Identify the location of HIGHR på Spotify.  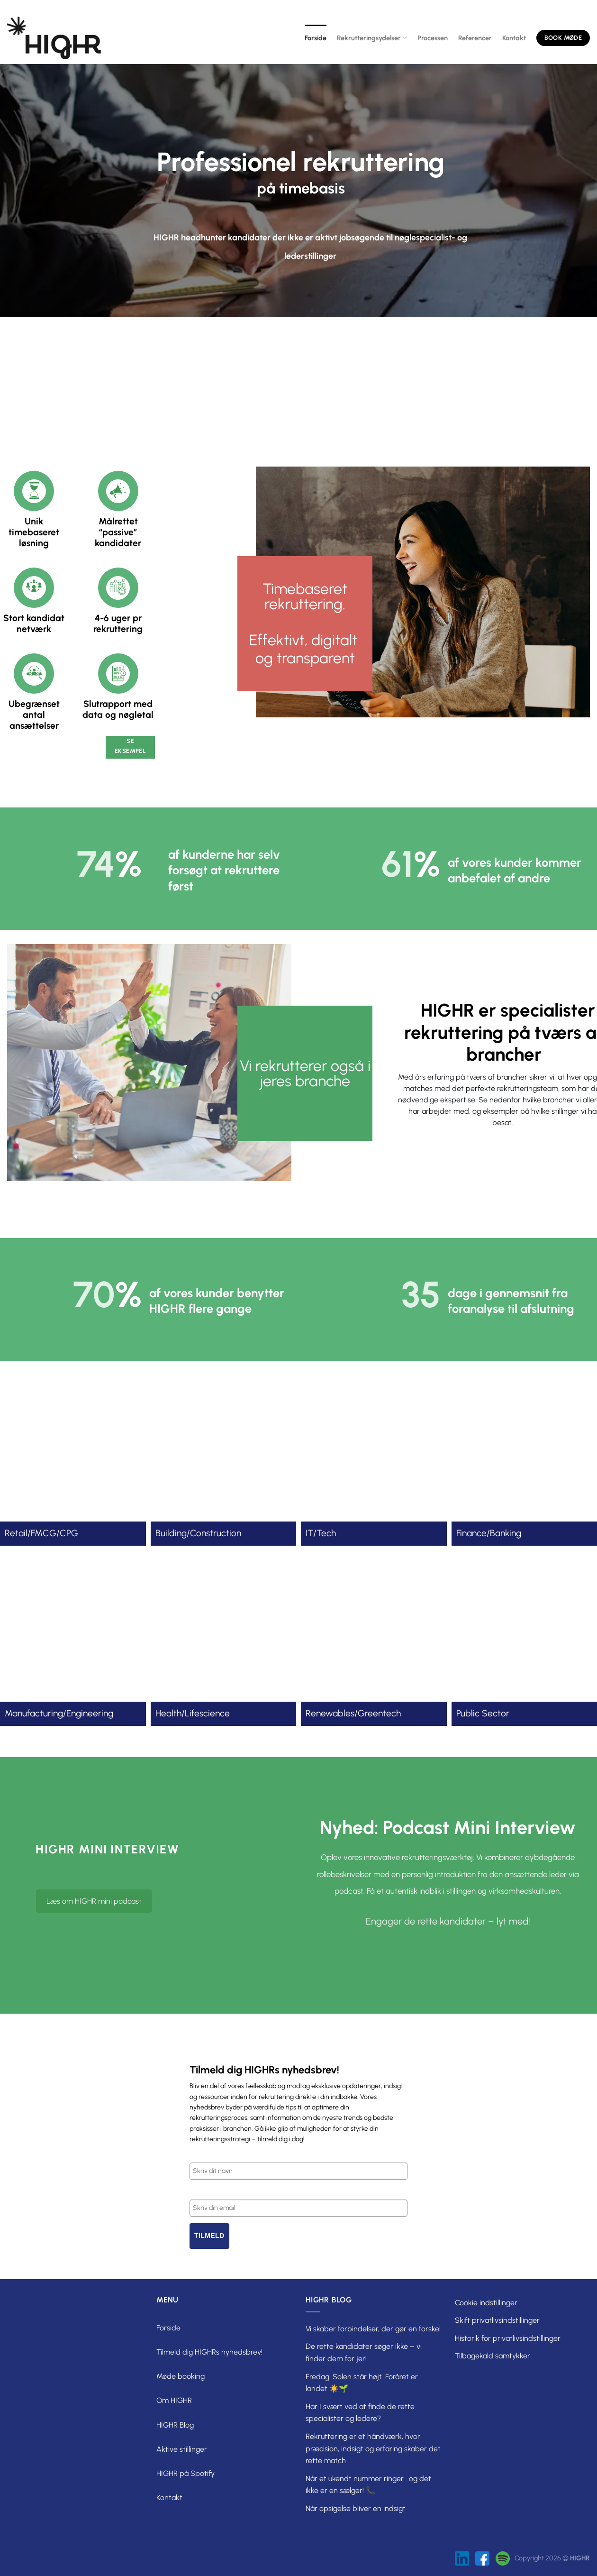
(185, 2473).